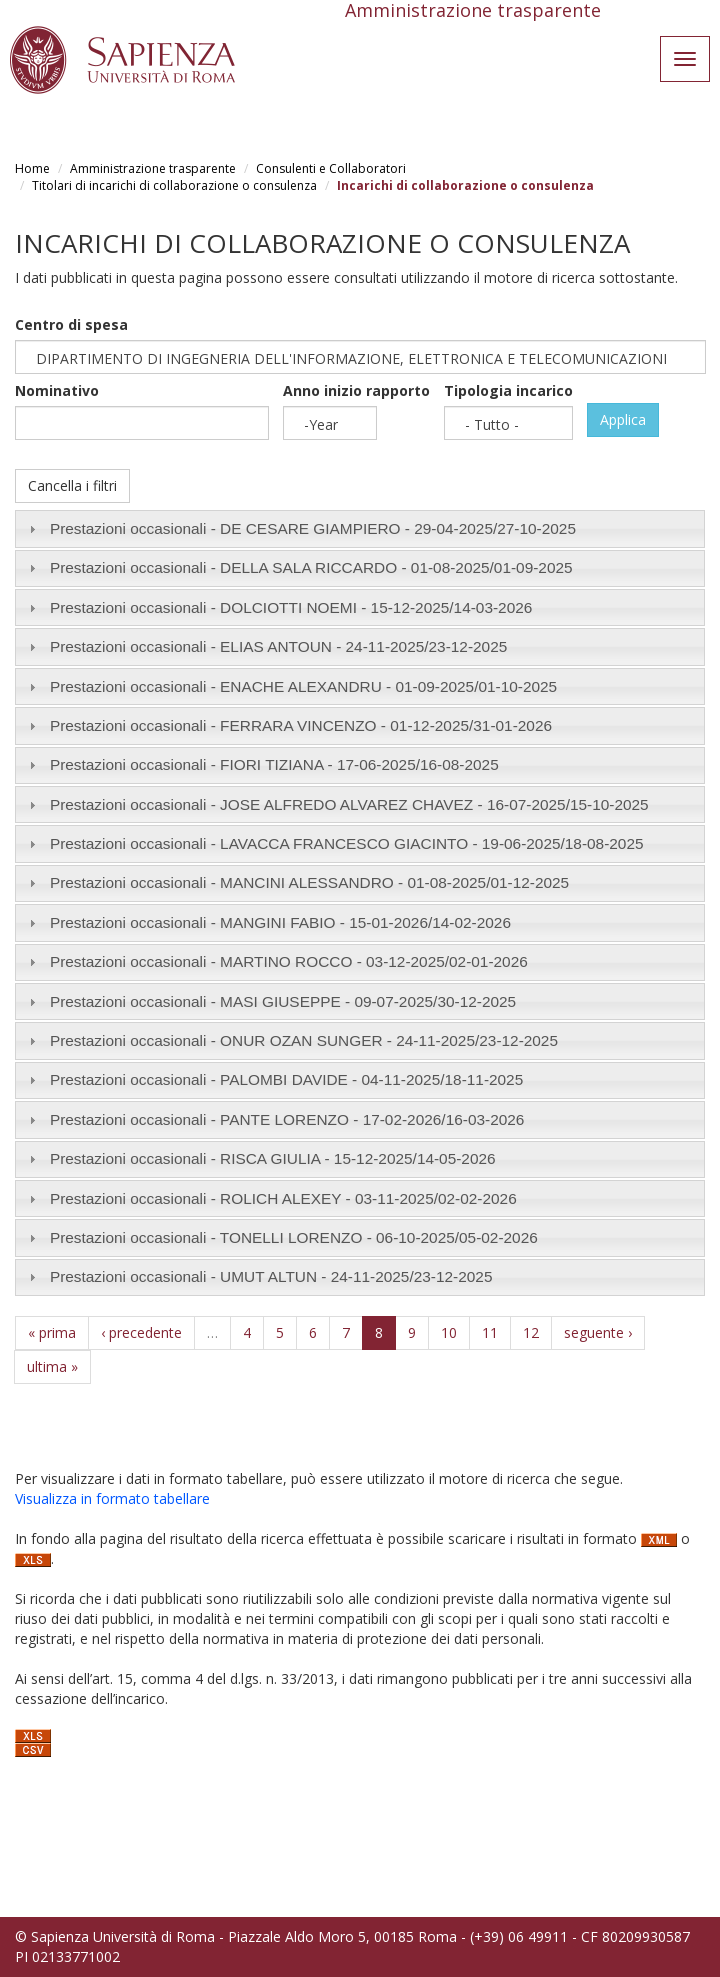  What do you see at coordinates (112, 1498) in the screenshot?
I see `Visualizza in formato tabellare` at bounding box center [112, 1498].